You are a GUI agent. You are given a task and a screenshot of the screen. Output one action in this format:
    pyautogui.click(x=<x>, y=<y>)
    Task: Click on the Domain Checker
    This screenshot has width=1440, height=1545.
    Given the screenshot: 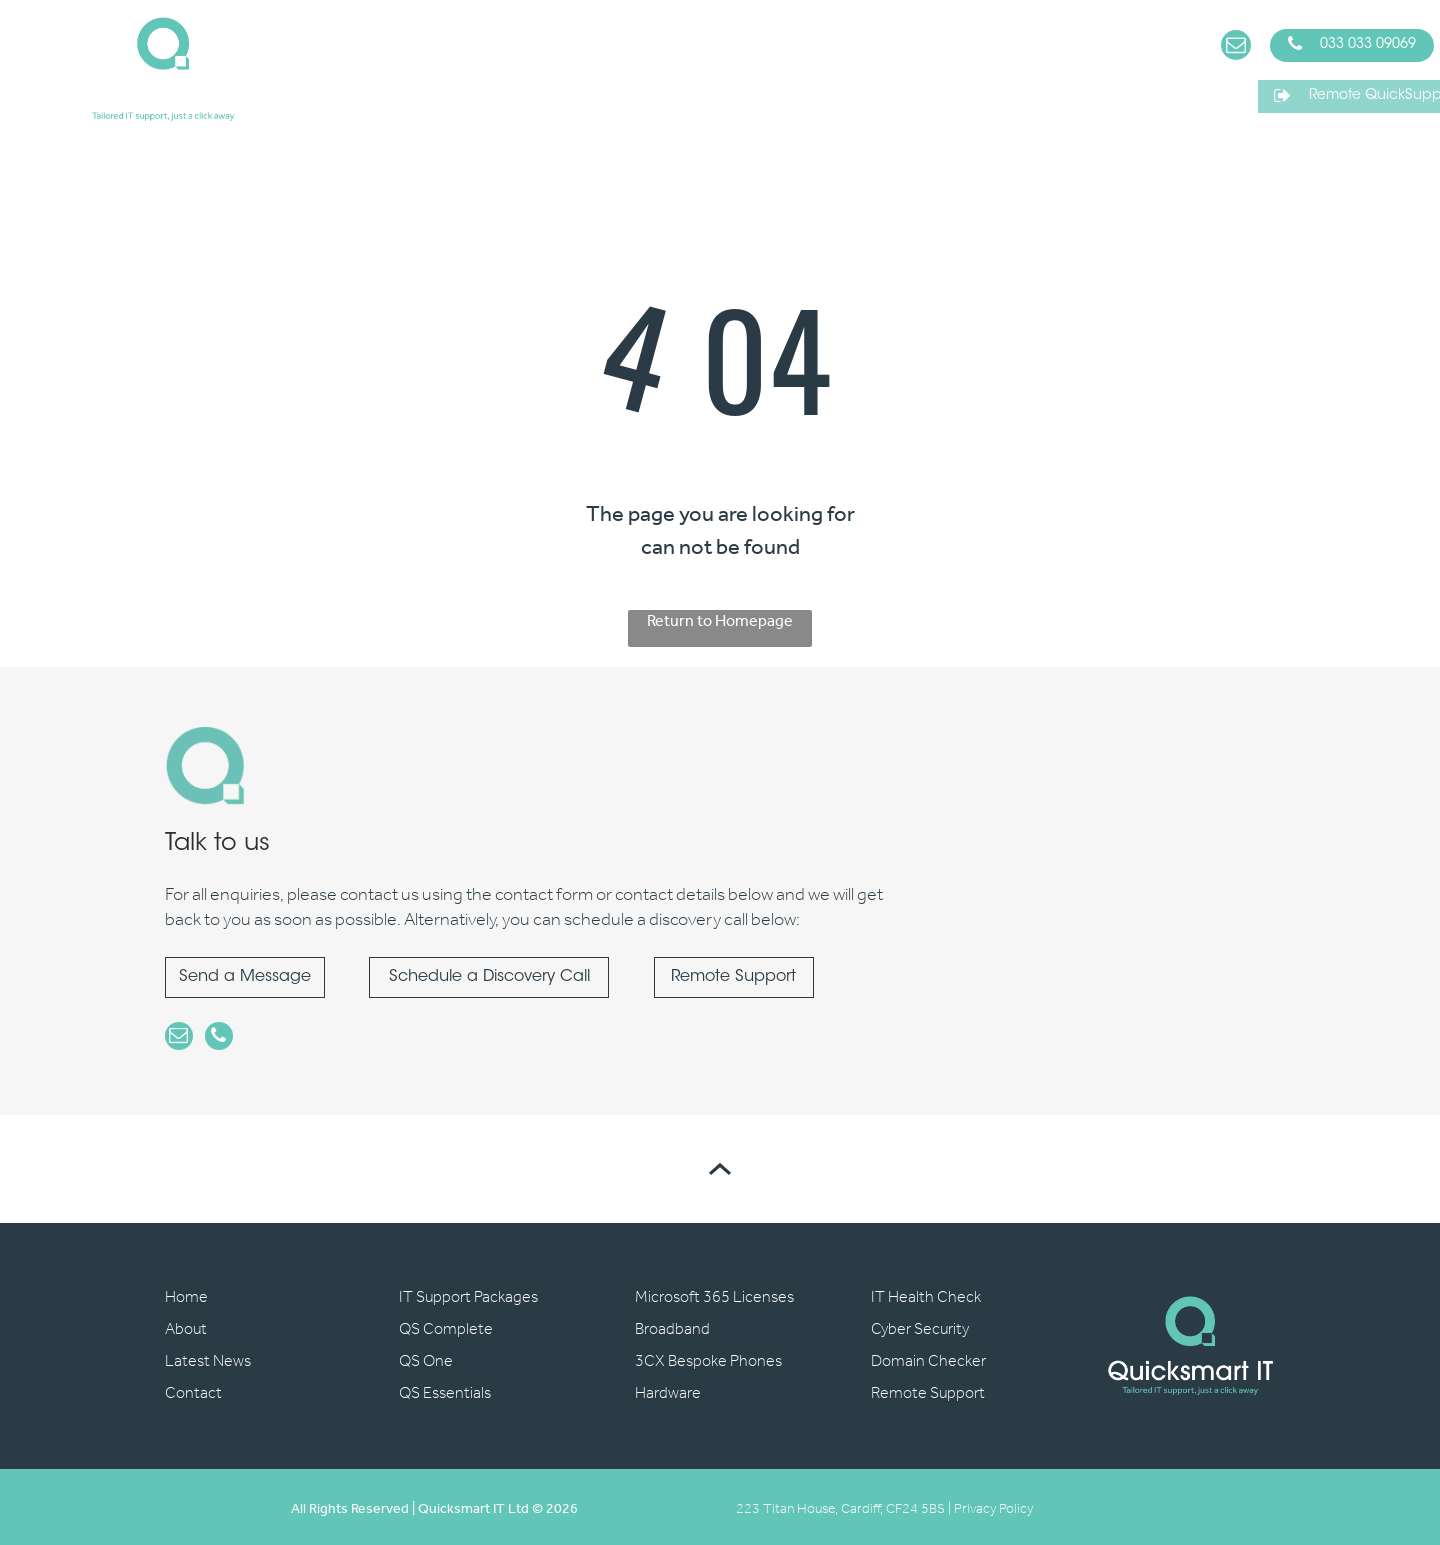 What is the action you would take?
    pyautogui.click(x=928, y=1357)
    